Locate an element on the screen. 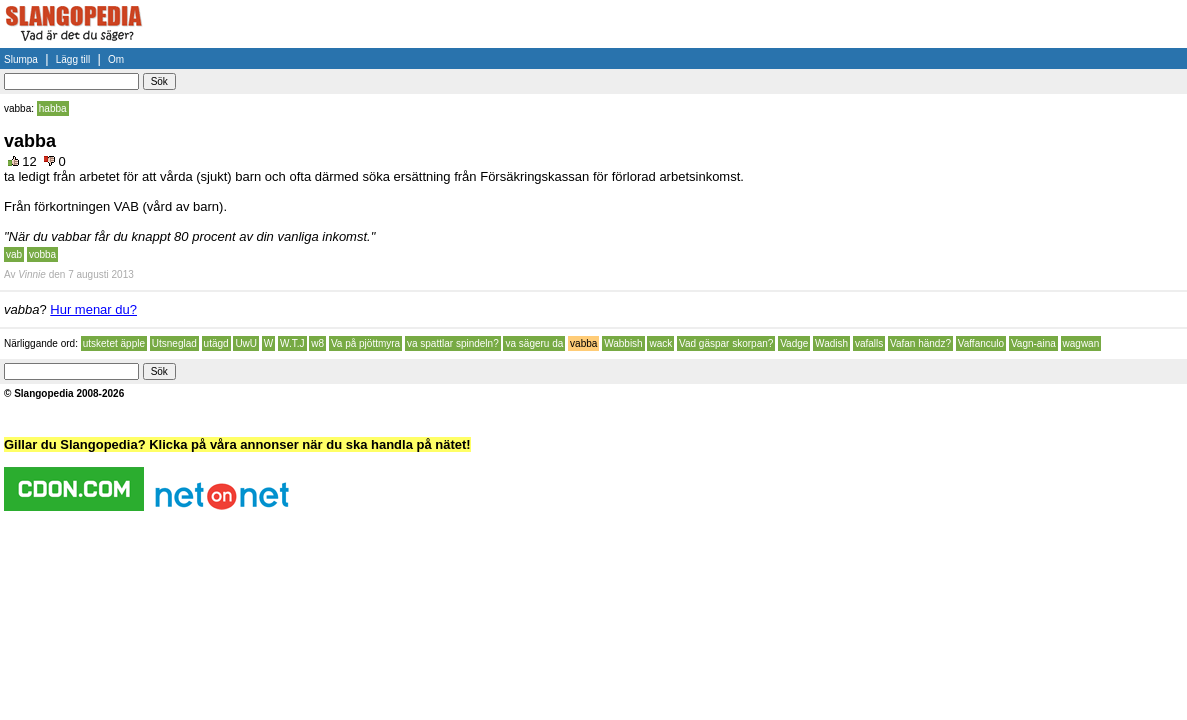  Wabbish is located at coordinates (623, 343).